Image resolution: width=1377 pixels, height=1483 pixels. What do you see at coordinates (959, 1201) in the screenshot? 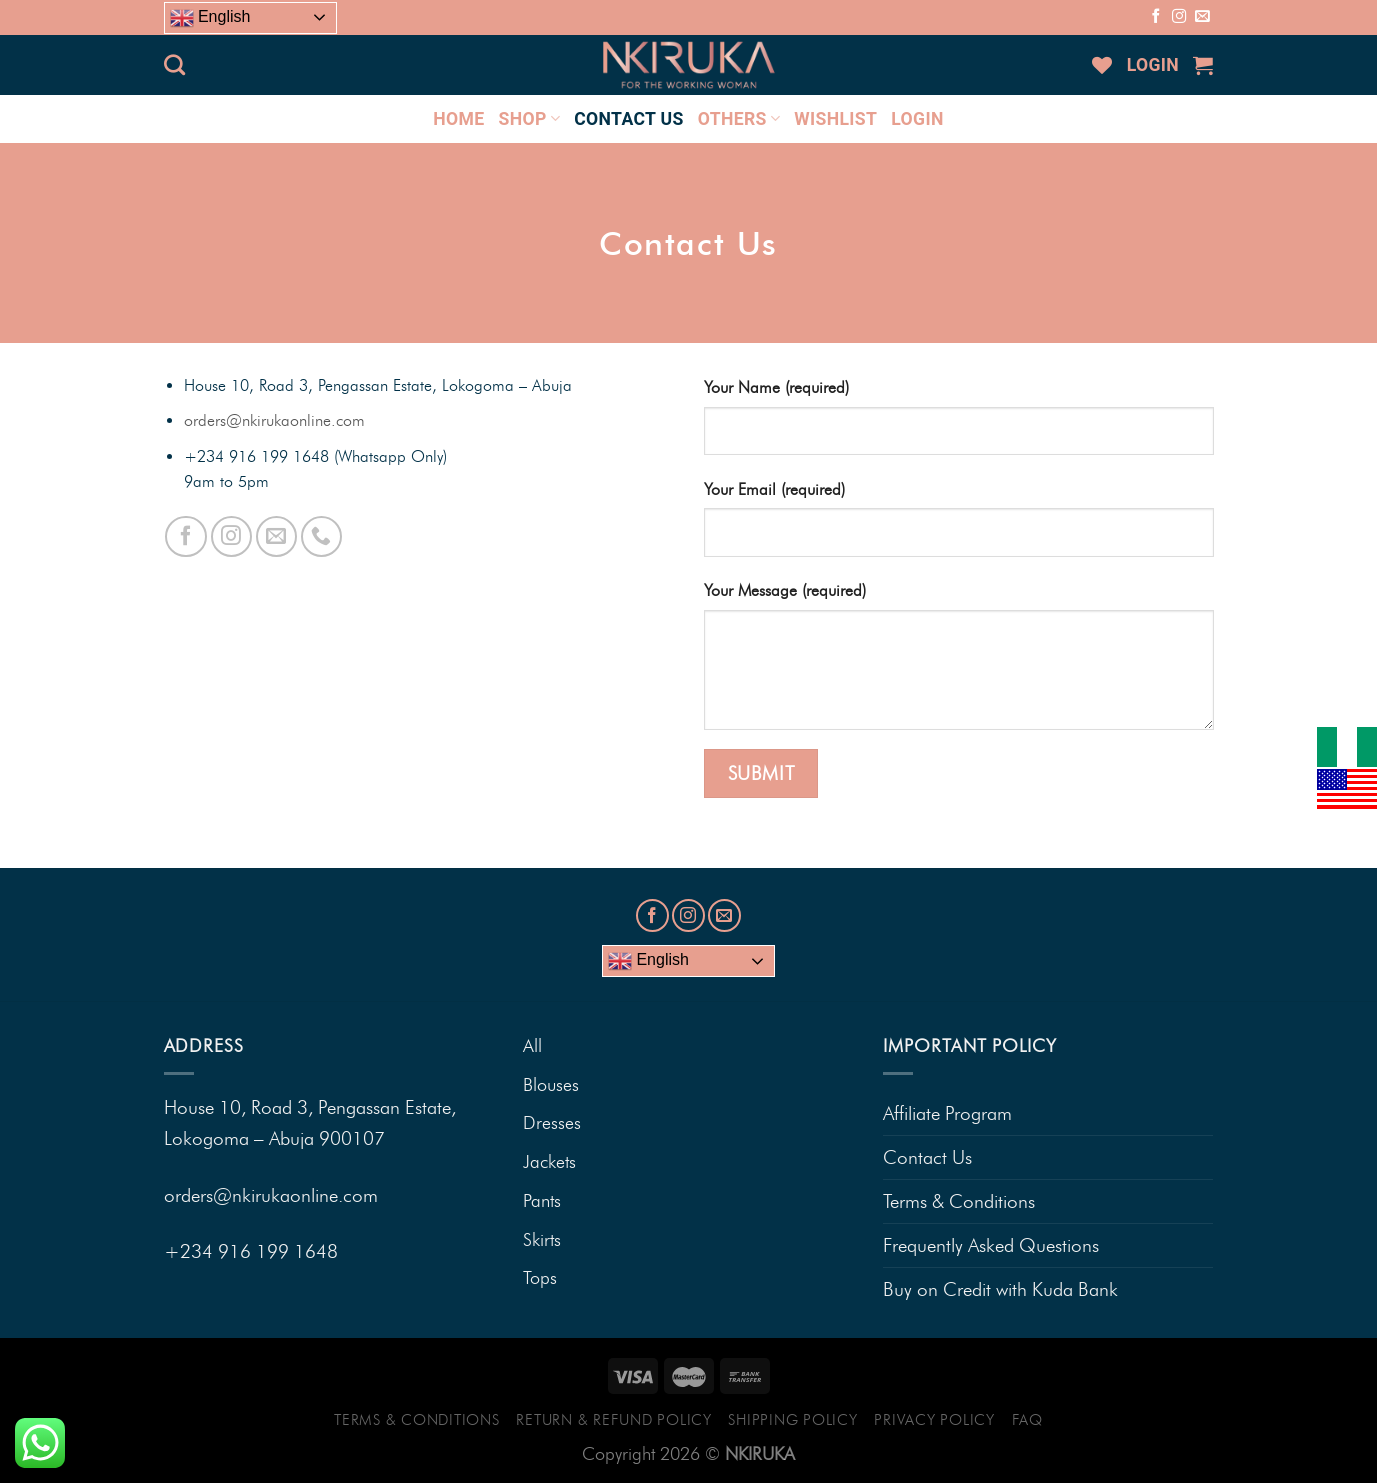
I see `Terms & Conditions` at bounding box center [959, 1201].